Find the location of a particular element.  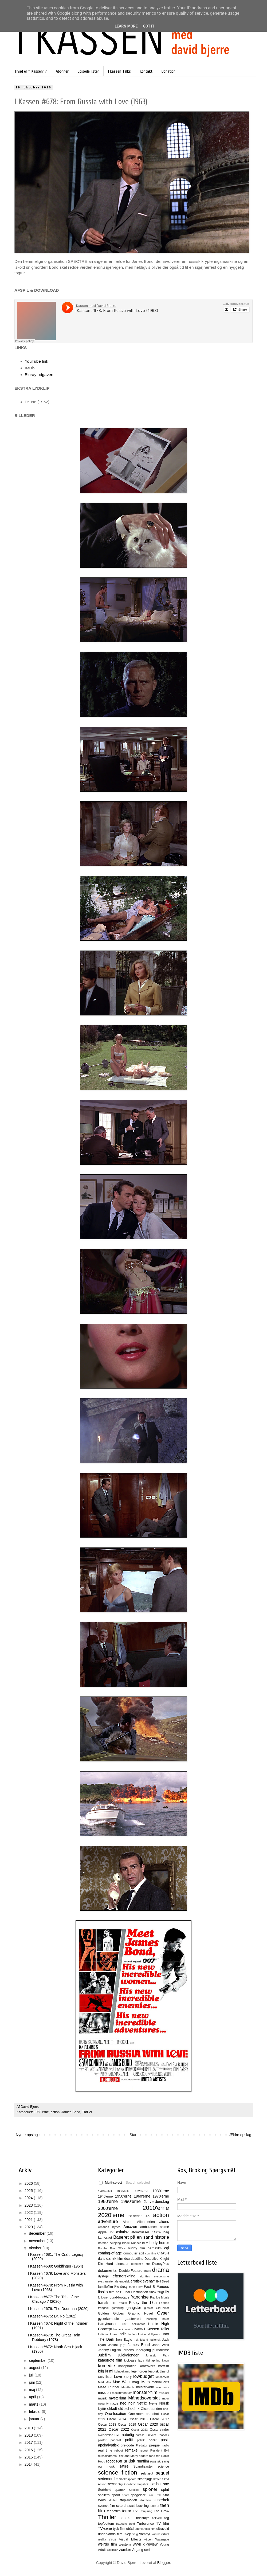

tragedie is located at coordinates (121, 2523).